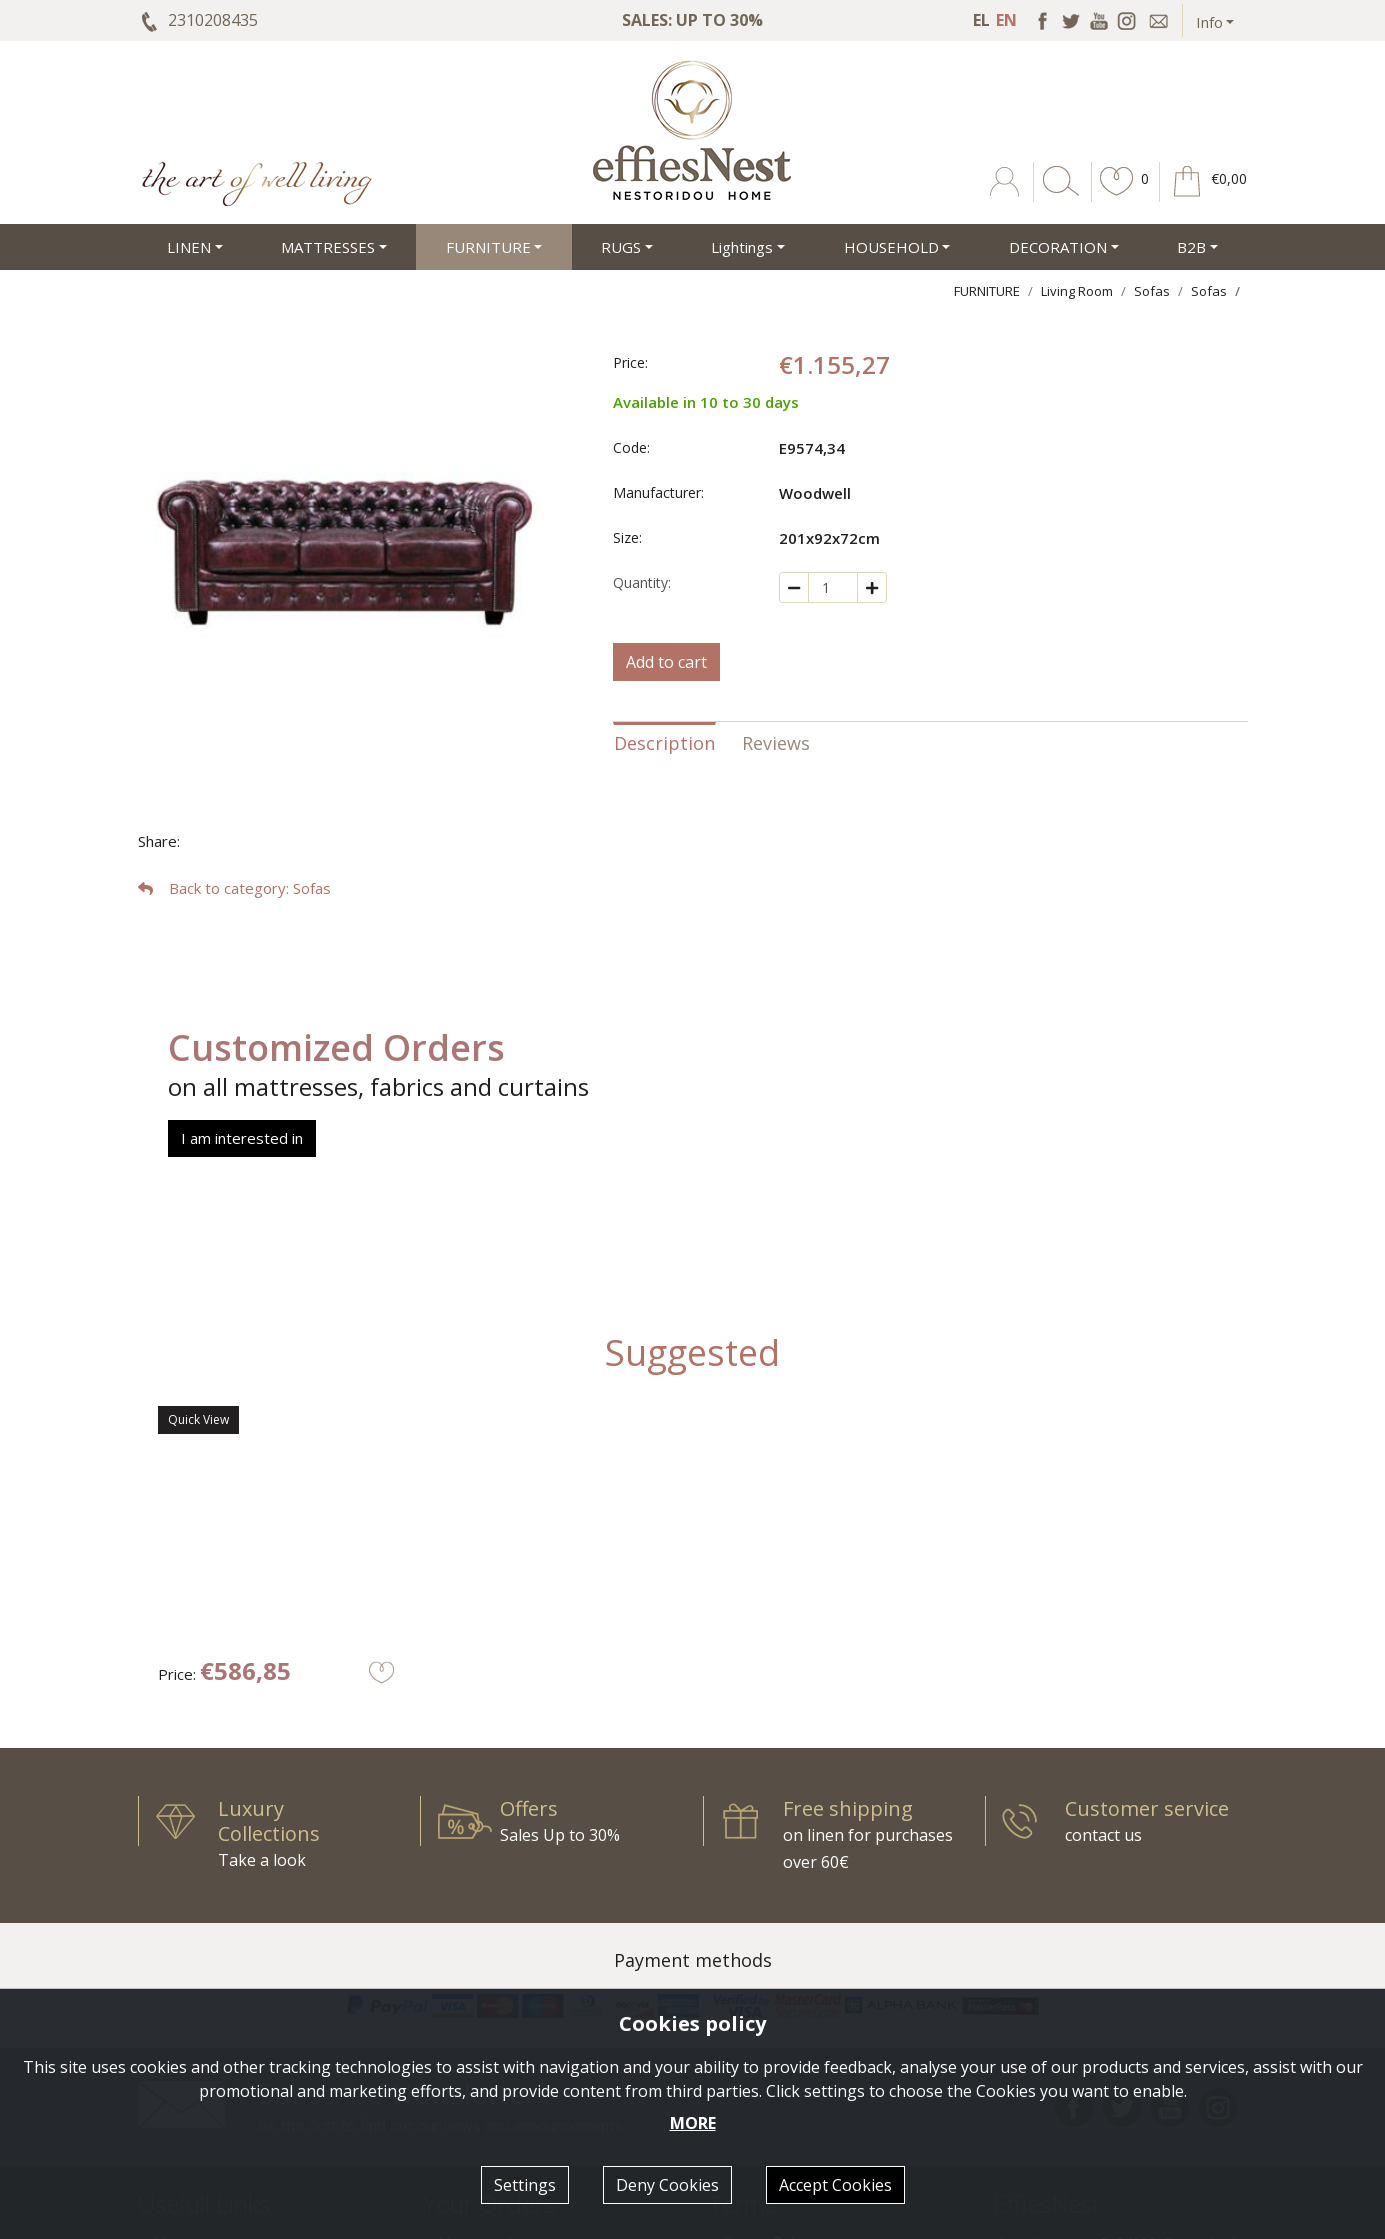 The image size is (1385, 2239). Describe the element at coordinates (742, 247) in the screenshot. I see `Lightings [button]` at that location.